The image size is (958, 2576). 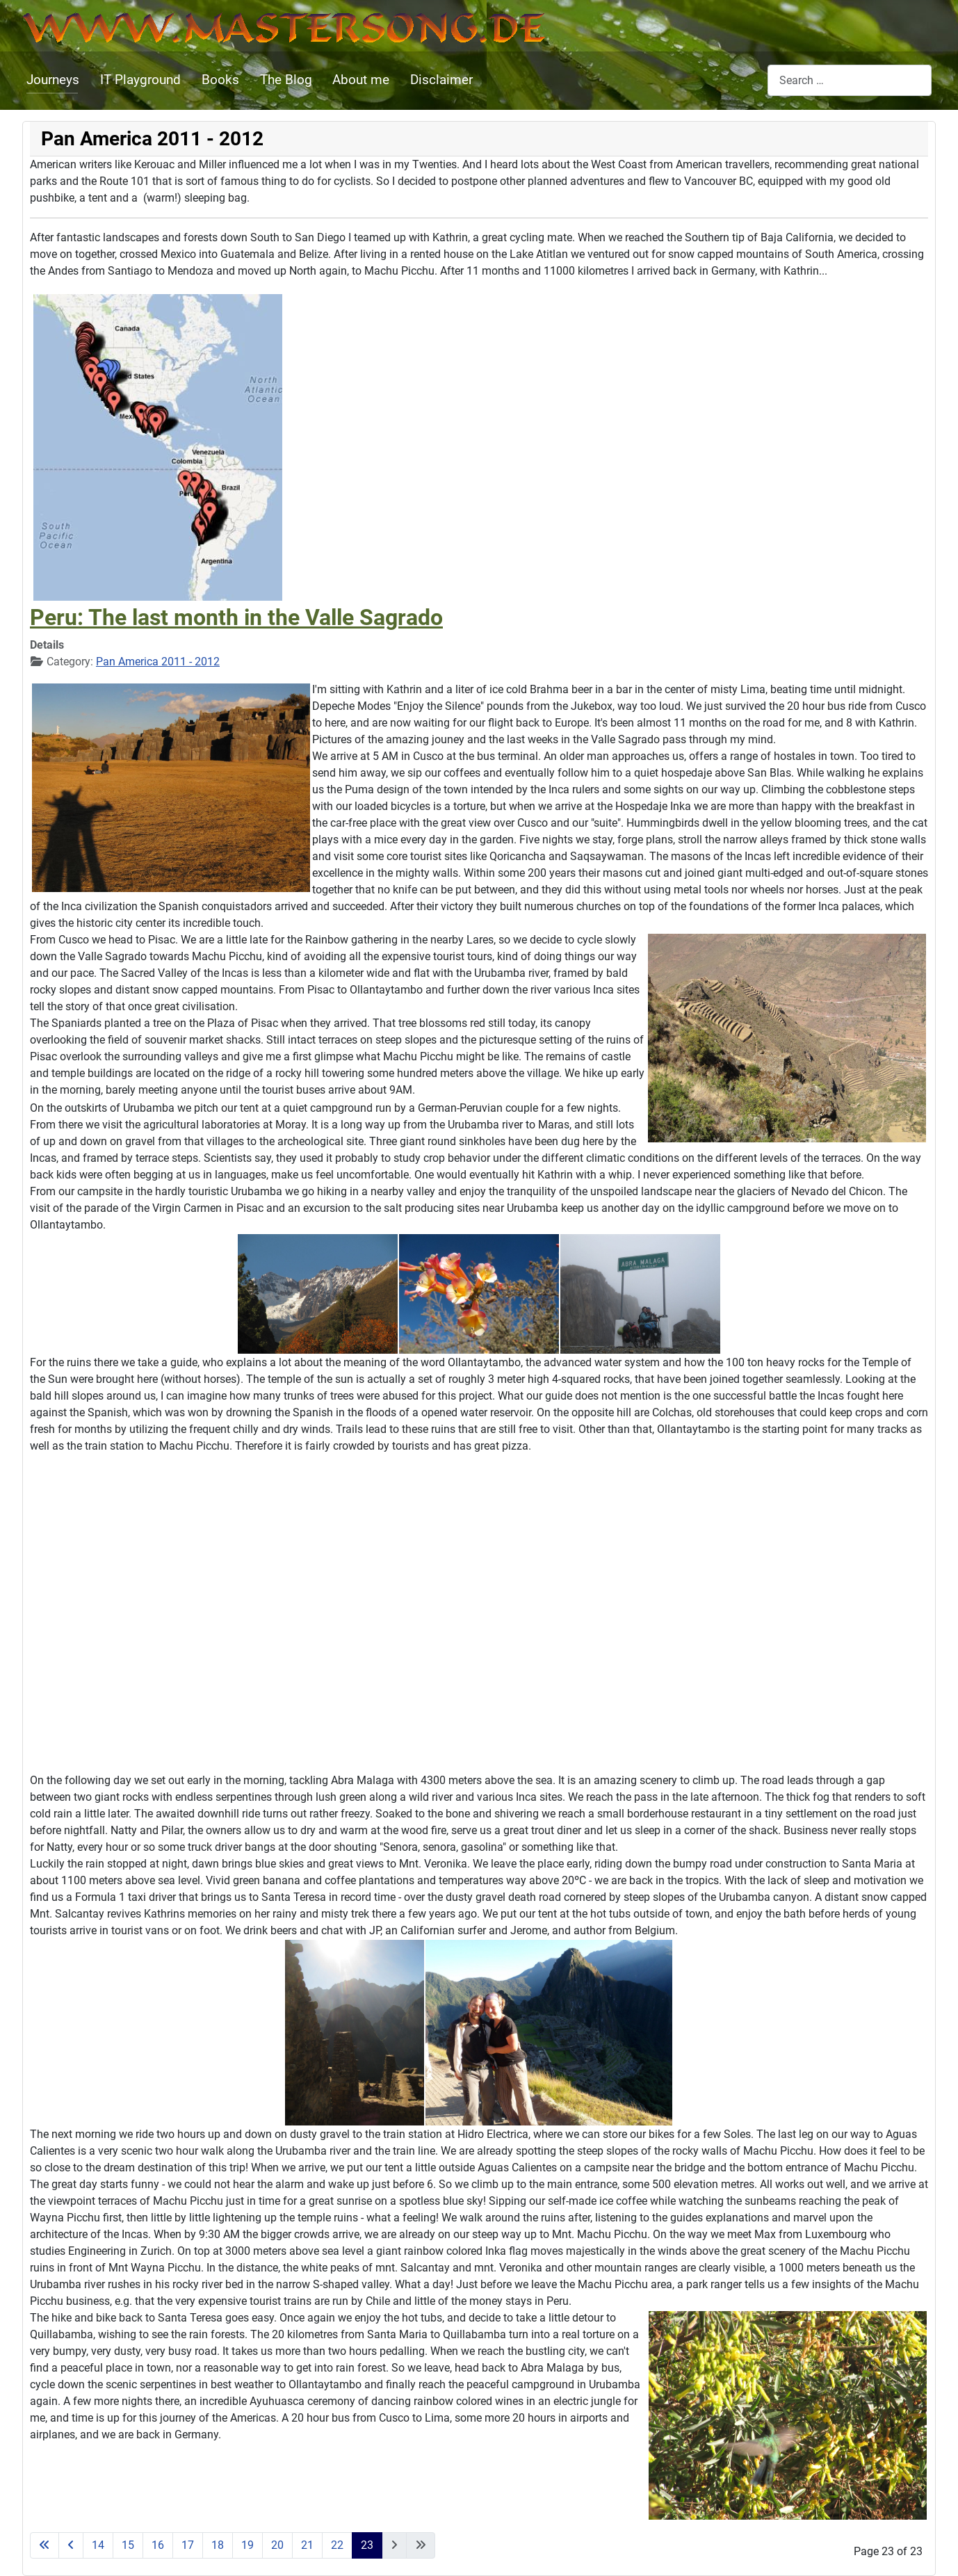 I want to click on [Go to previous page], so click(x=70, y=2545).